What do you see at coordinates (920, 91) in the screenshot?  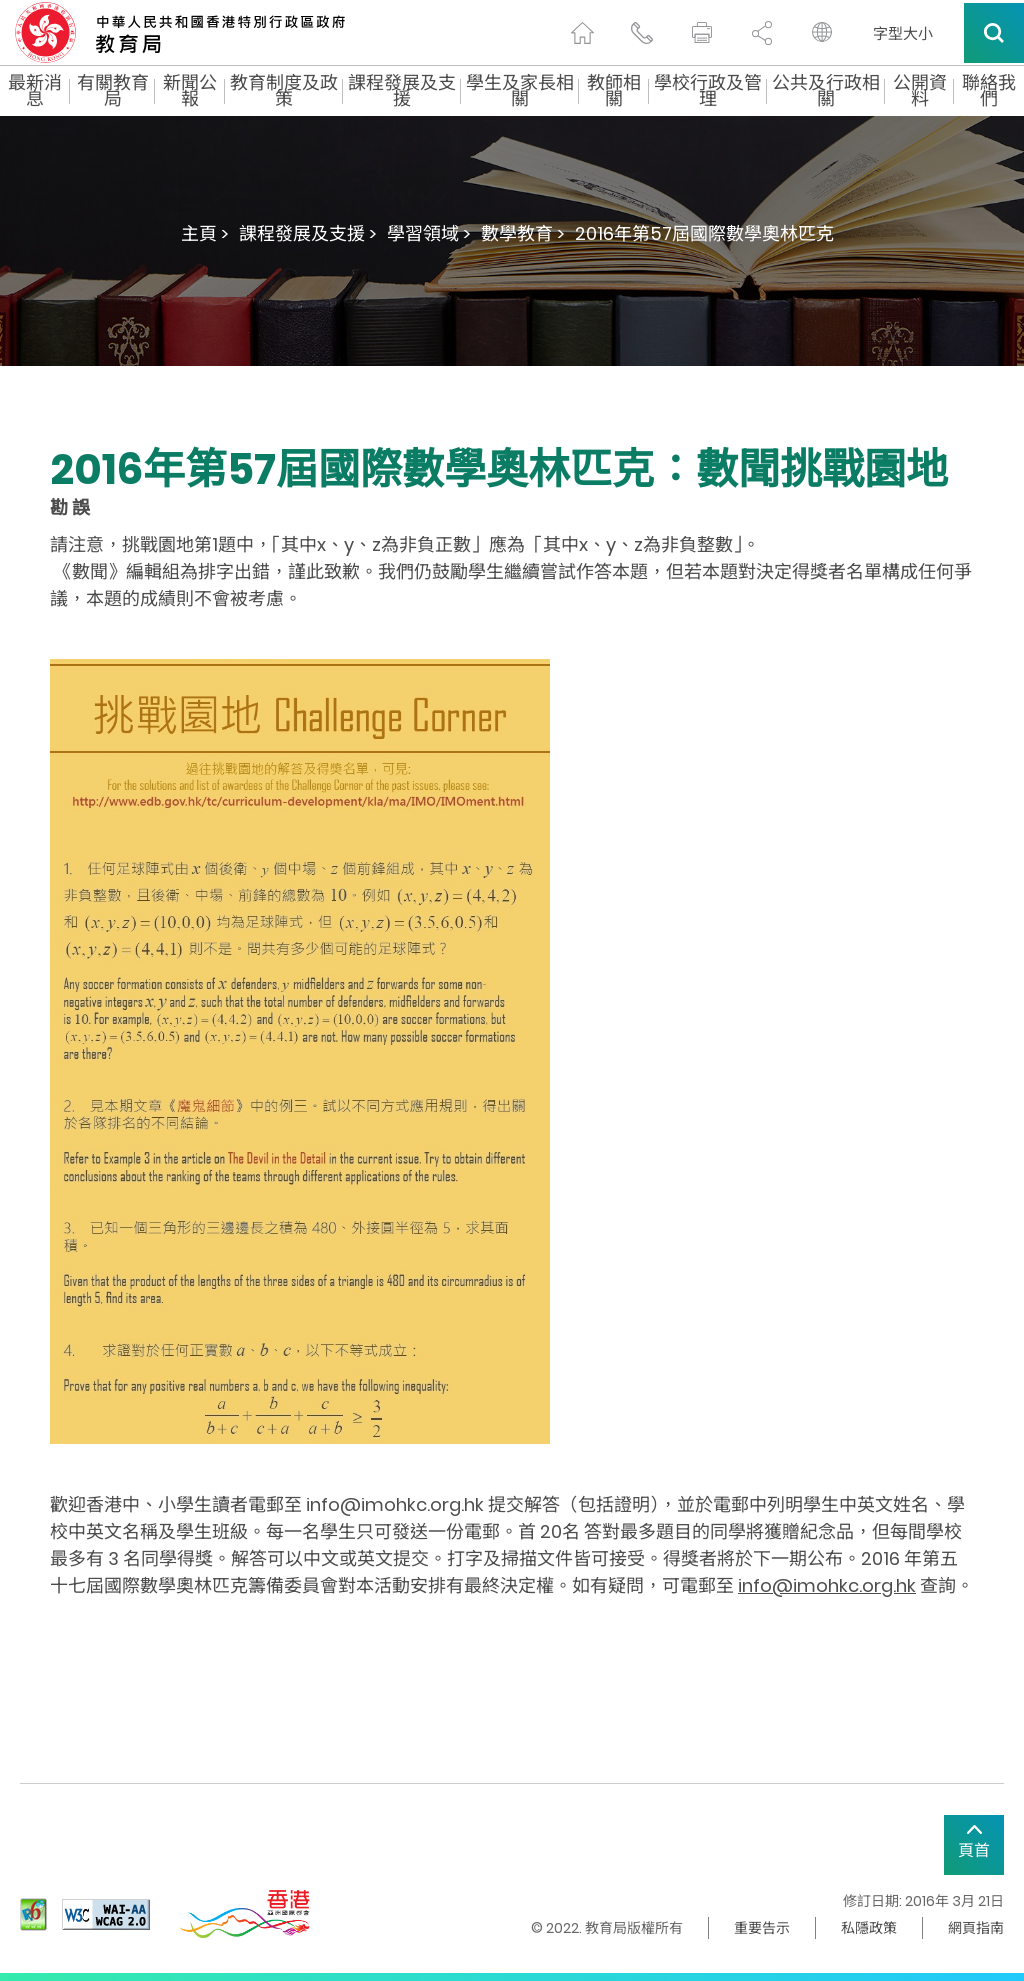 I see `公開資料` at bounding box center [920, 91].